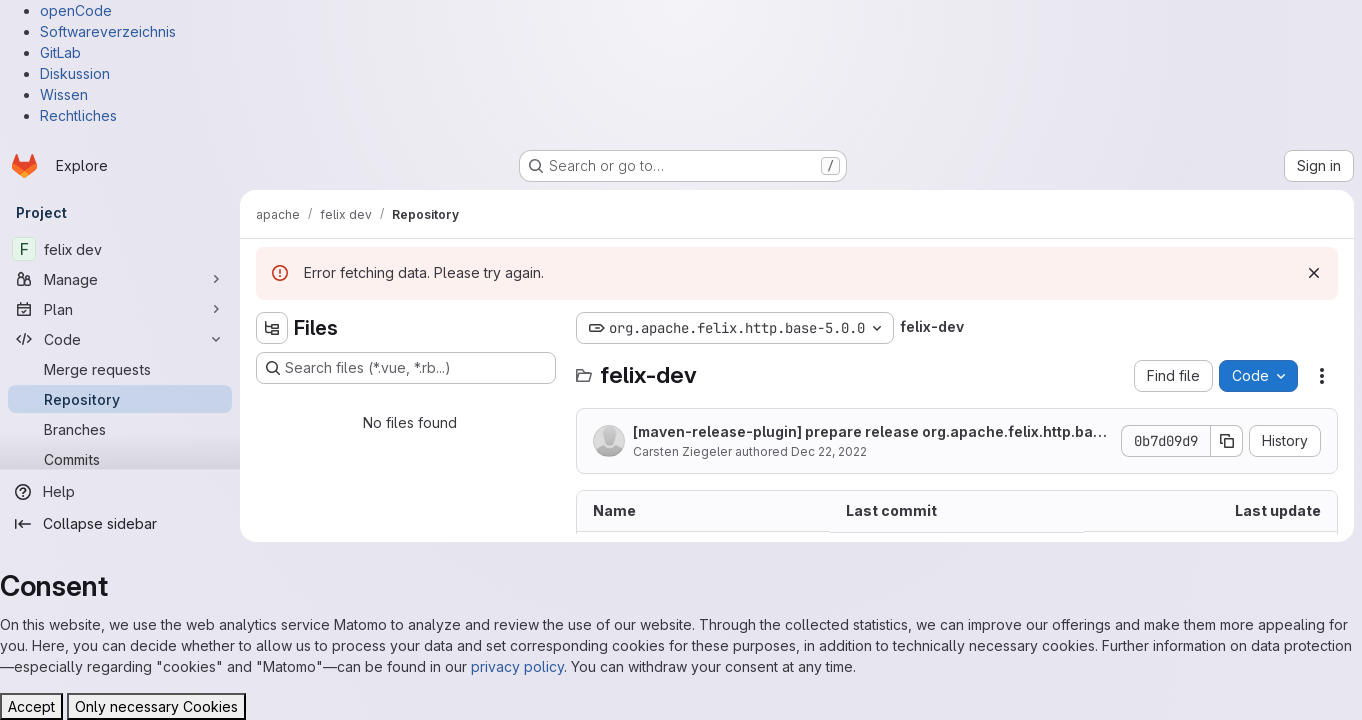  Describe the element at coordinates (120, 249) in the screenshot. I see `[felix dev]` at that location.